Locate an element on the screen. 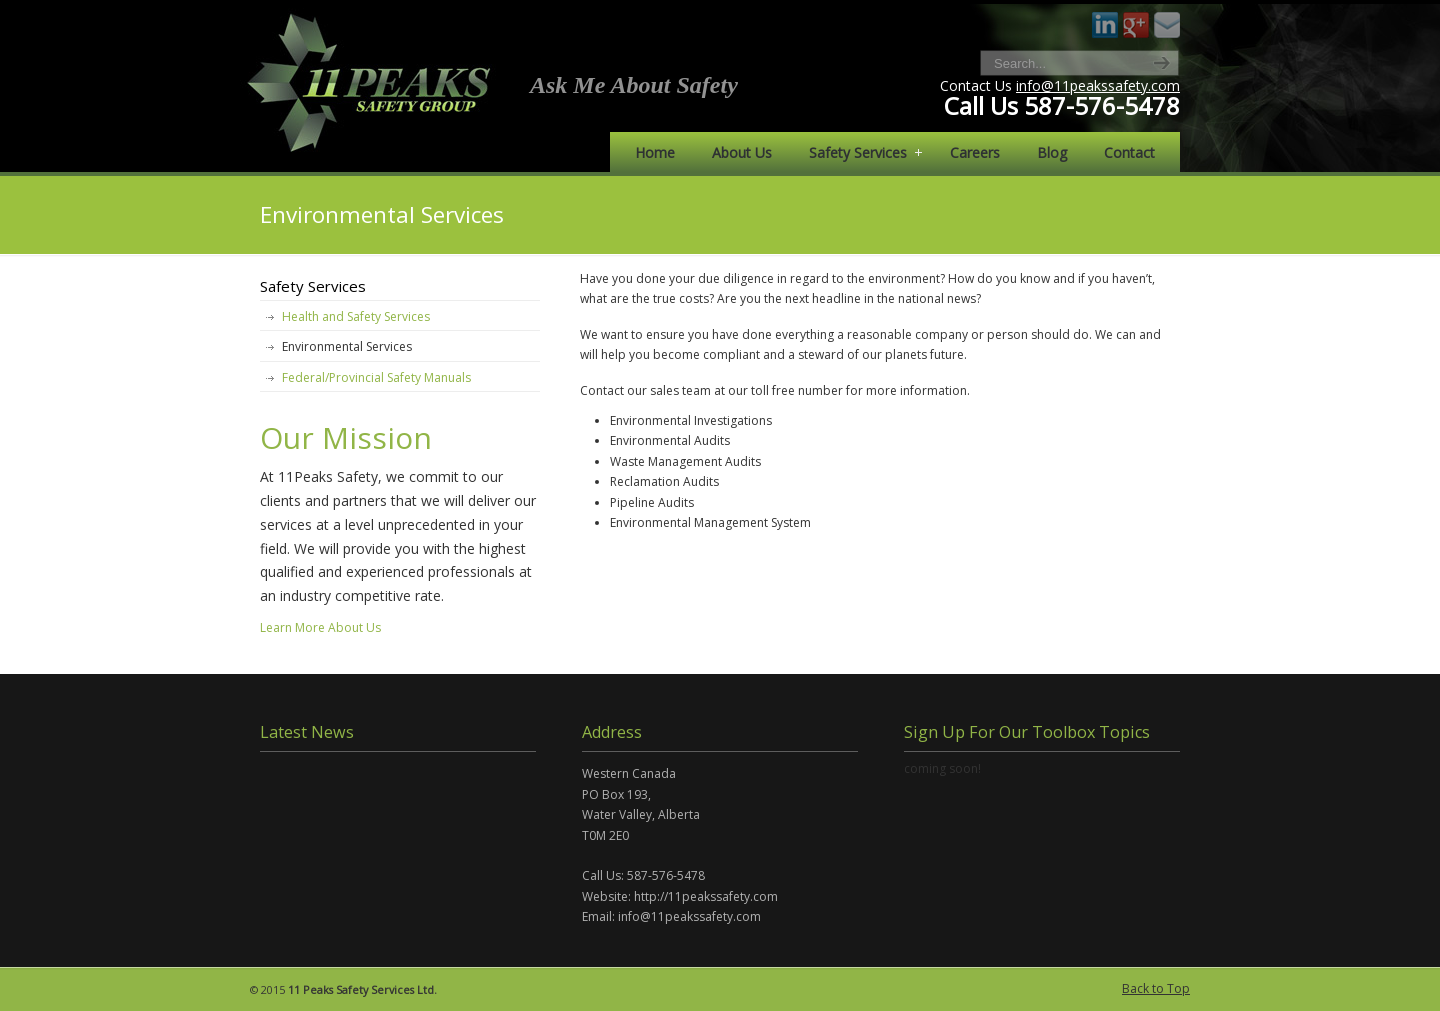  Environmental Services is located at coordinates (347, 346).